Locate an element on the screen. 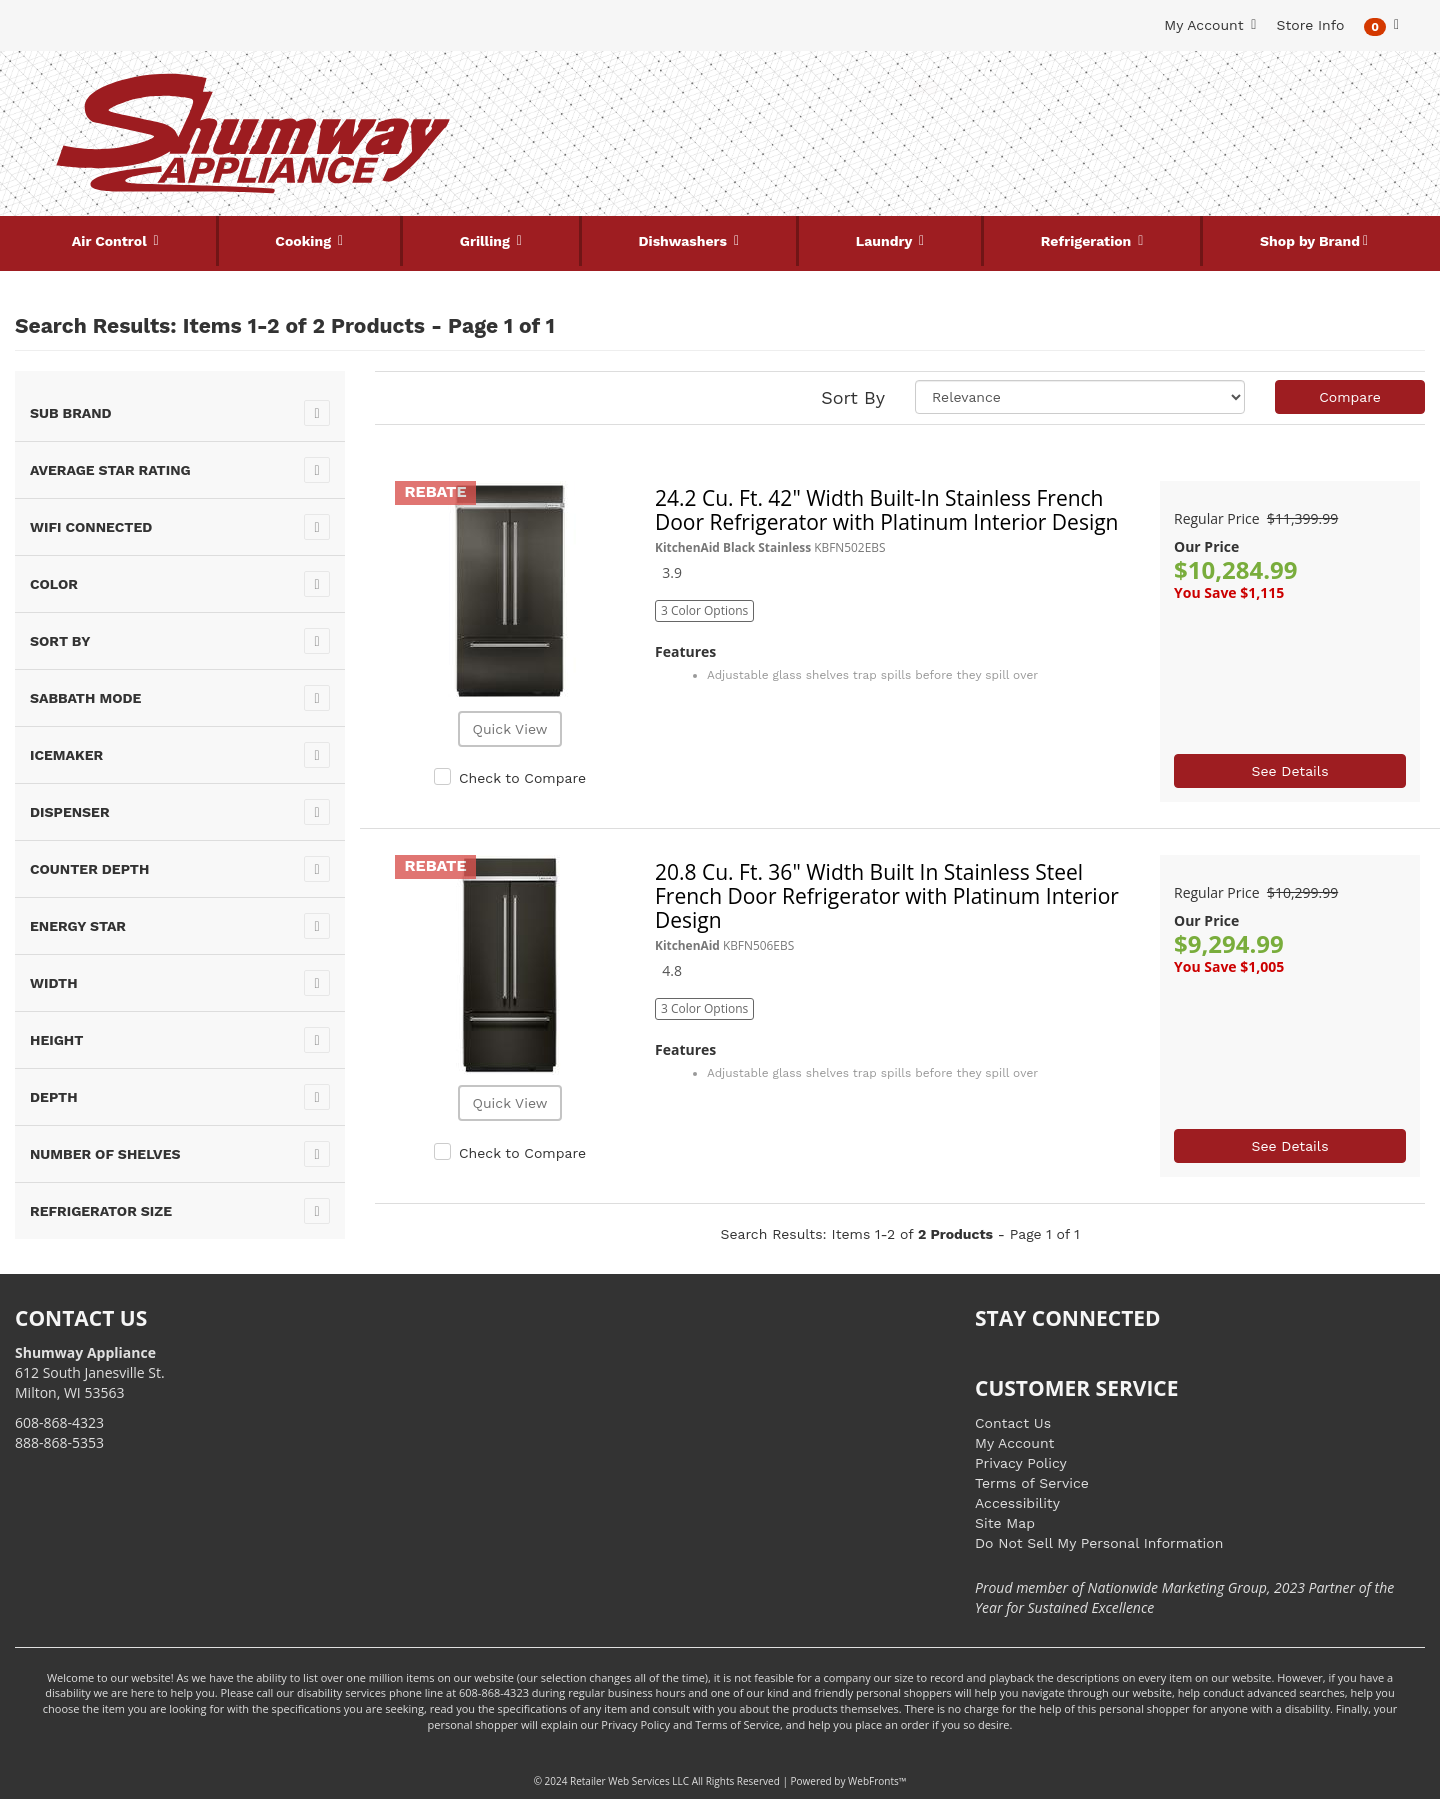  Do Not Sell My Personal Information is located at coordinates (1099, 1543).